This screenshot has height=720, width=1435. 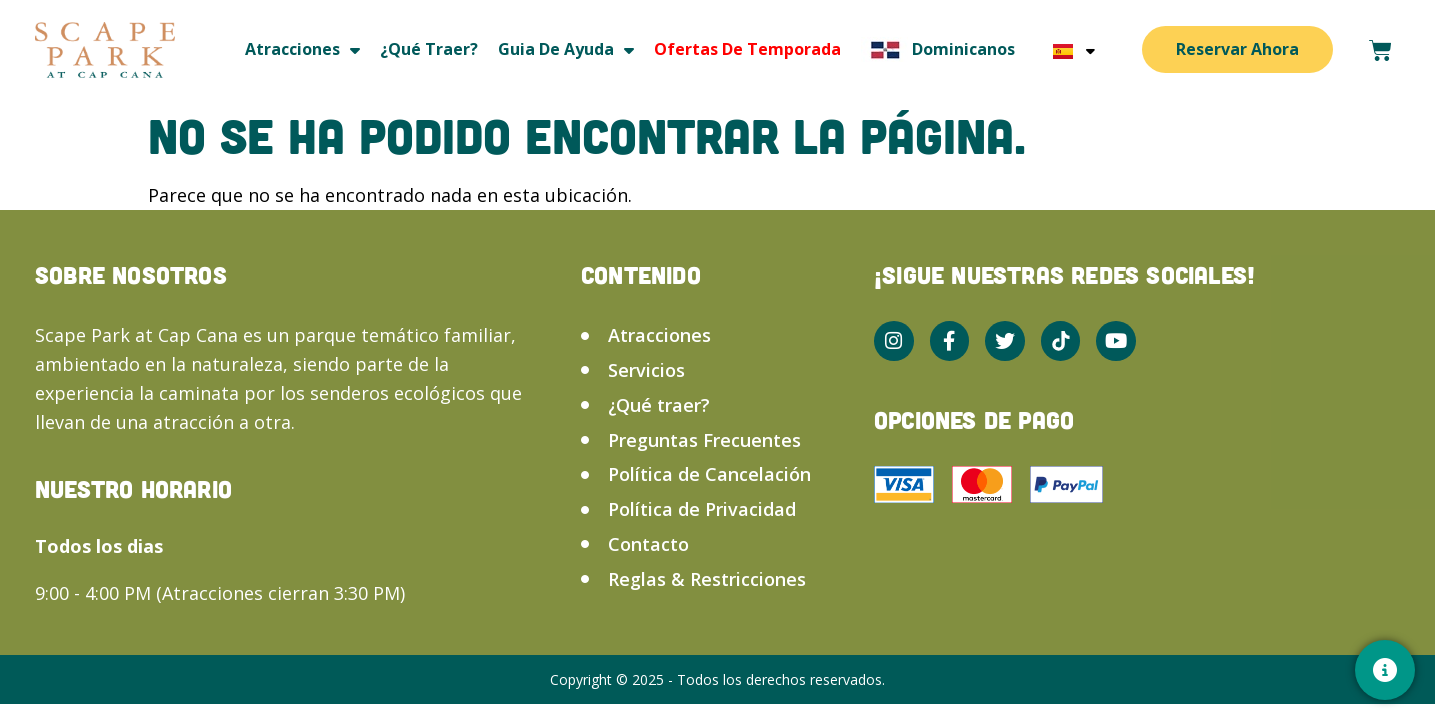 I want to click on Atracciones, so click(x=302, y=49).